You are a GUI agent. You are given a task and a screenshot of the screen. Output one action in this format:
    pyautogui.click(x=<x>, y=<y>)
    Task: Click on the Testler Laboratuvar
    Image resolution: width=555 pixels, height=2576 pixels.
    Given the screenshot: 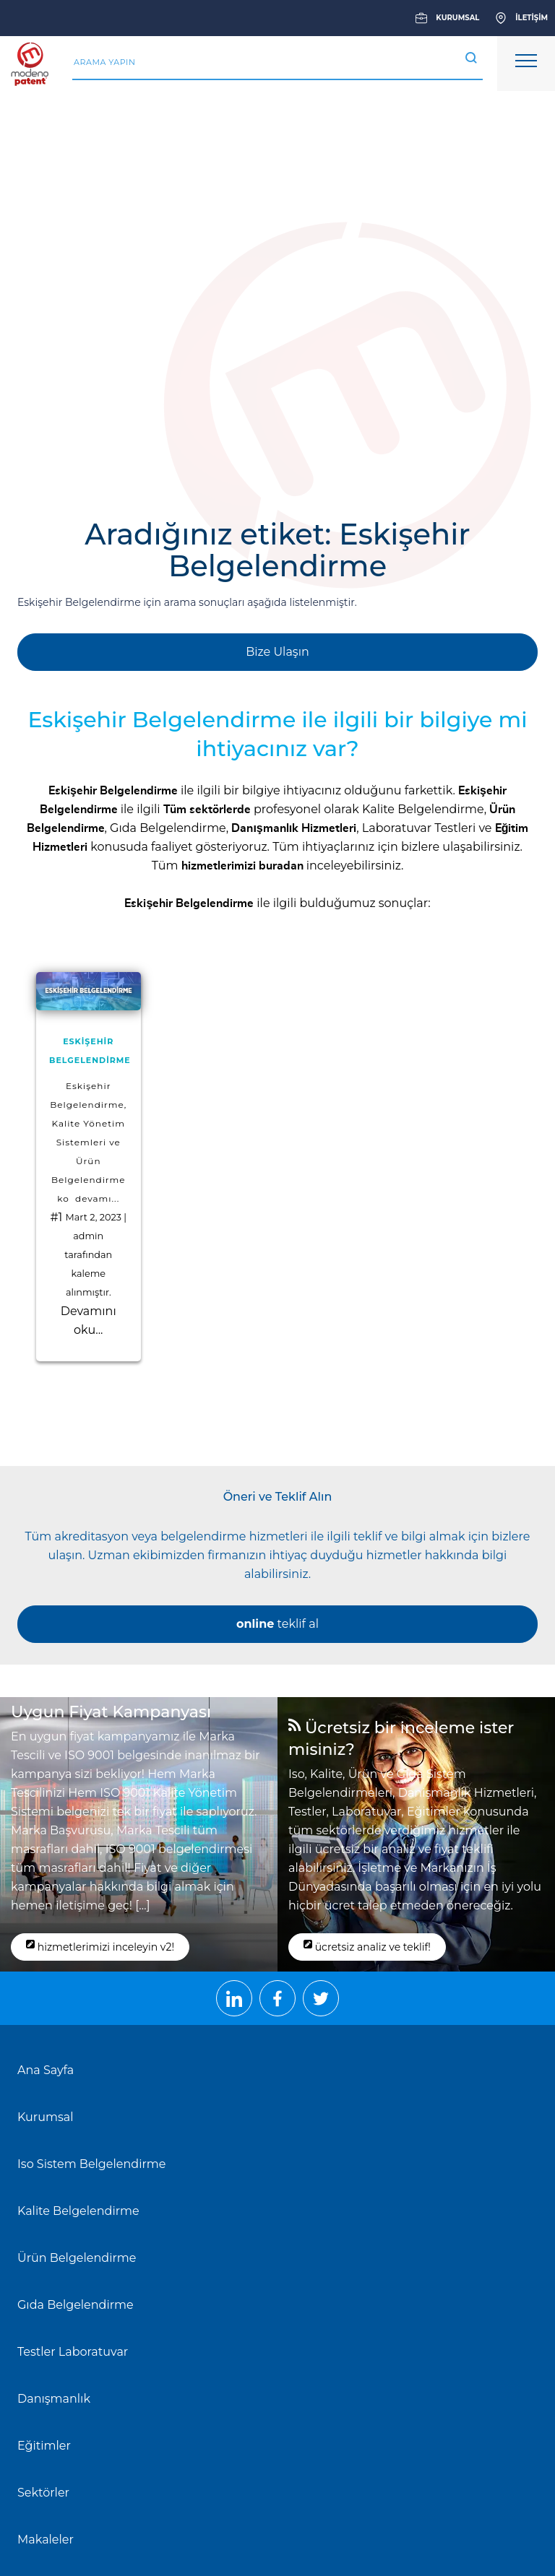 What is the action you would take?
    pyautogui.click(x=72, y=2352)
    